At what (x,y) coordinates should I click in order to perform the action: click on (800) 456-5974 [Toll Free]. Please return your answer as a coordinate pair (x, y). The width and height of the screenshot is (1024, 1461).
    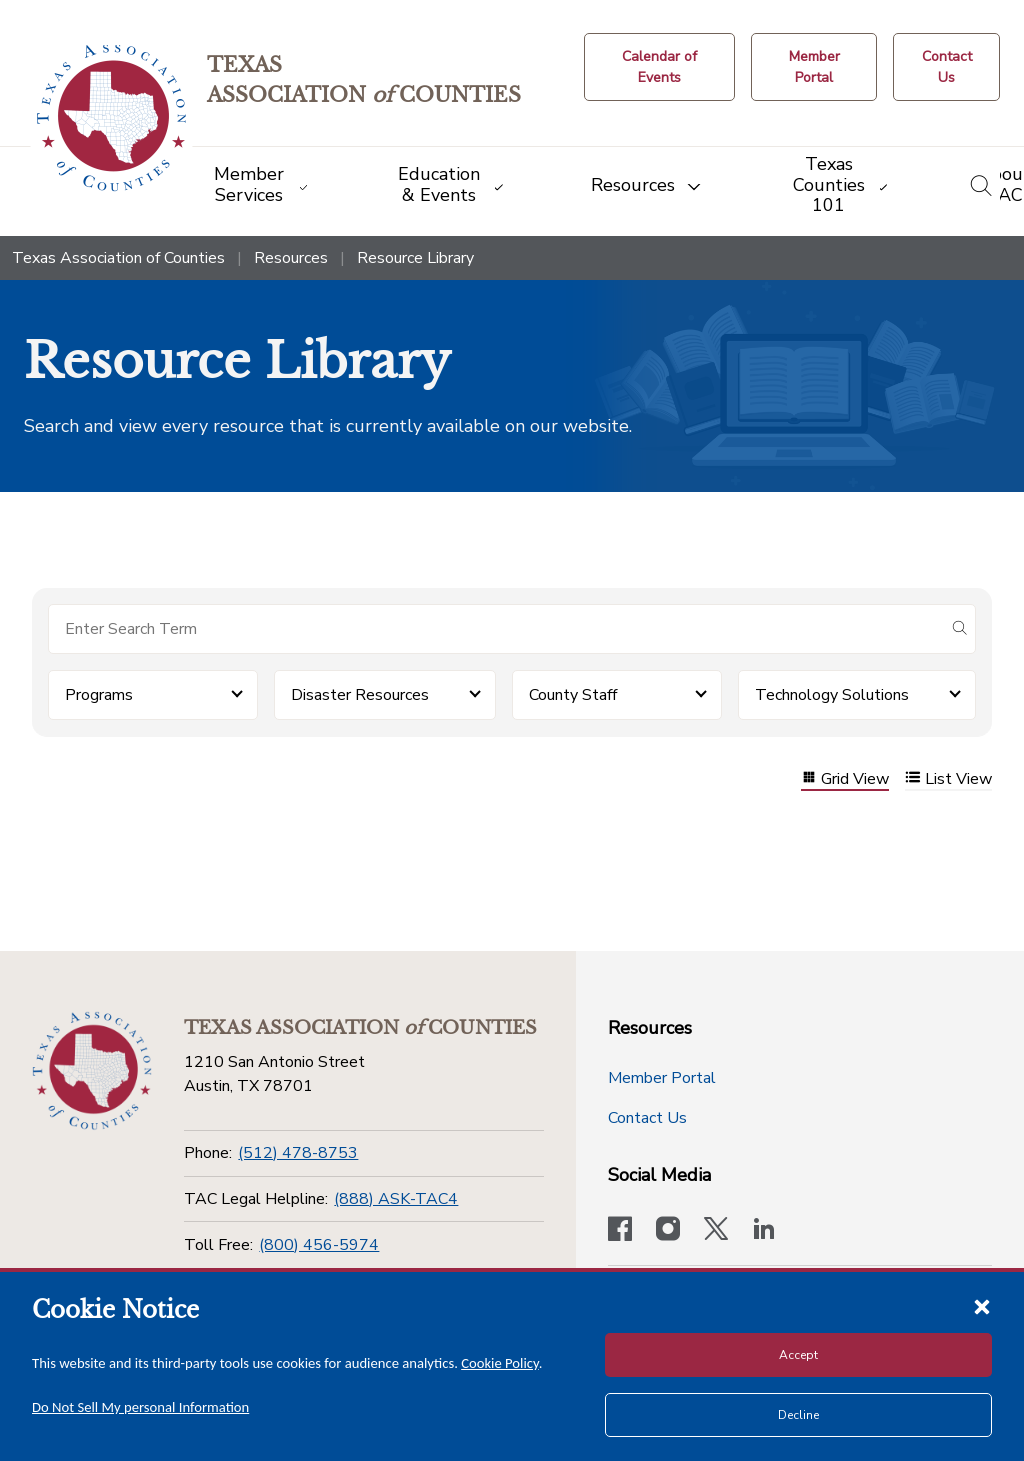
    Looking at the image, I should click on (319, 1245).